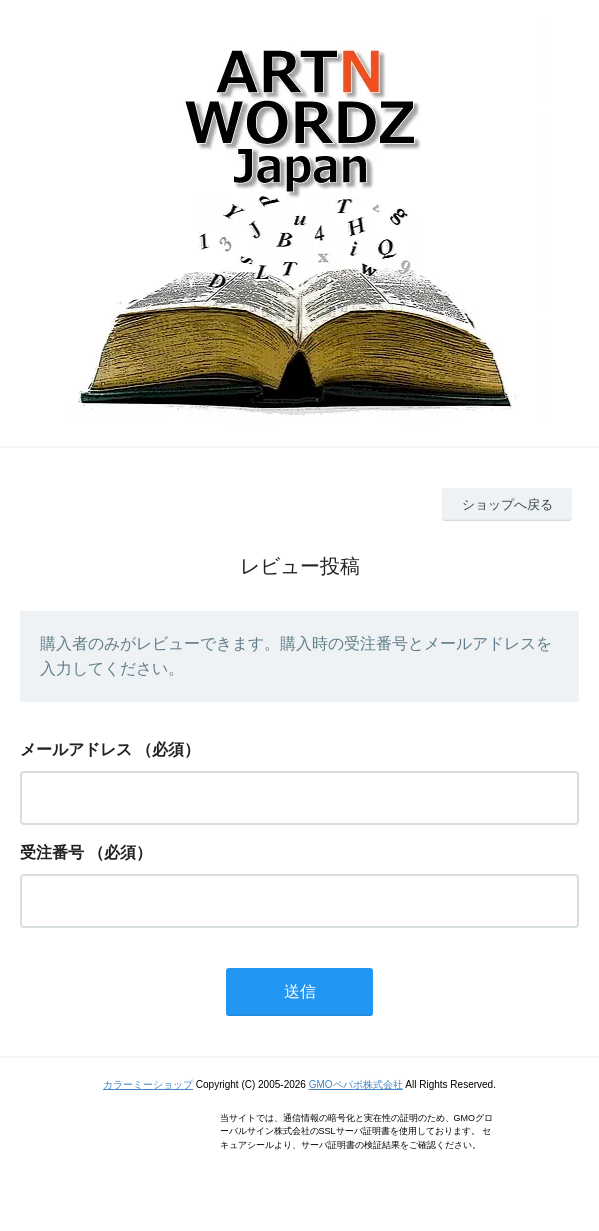  Describe the element at coordinates (148, 1084) in the screenshot. I see `カラーミーショップ` at that location.